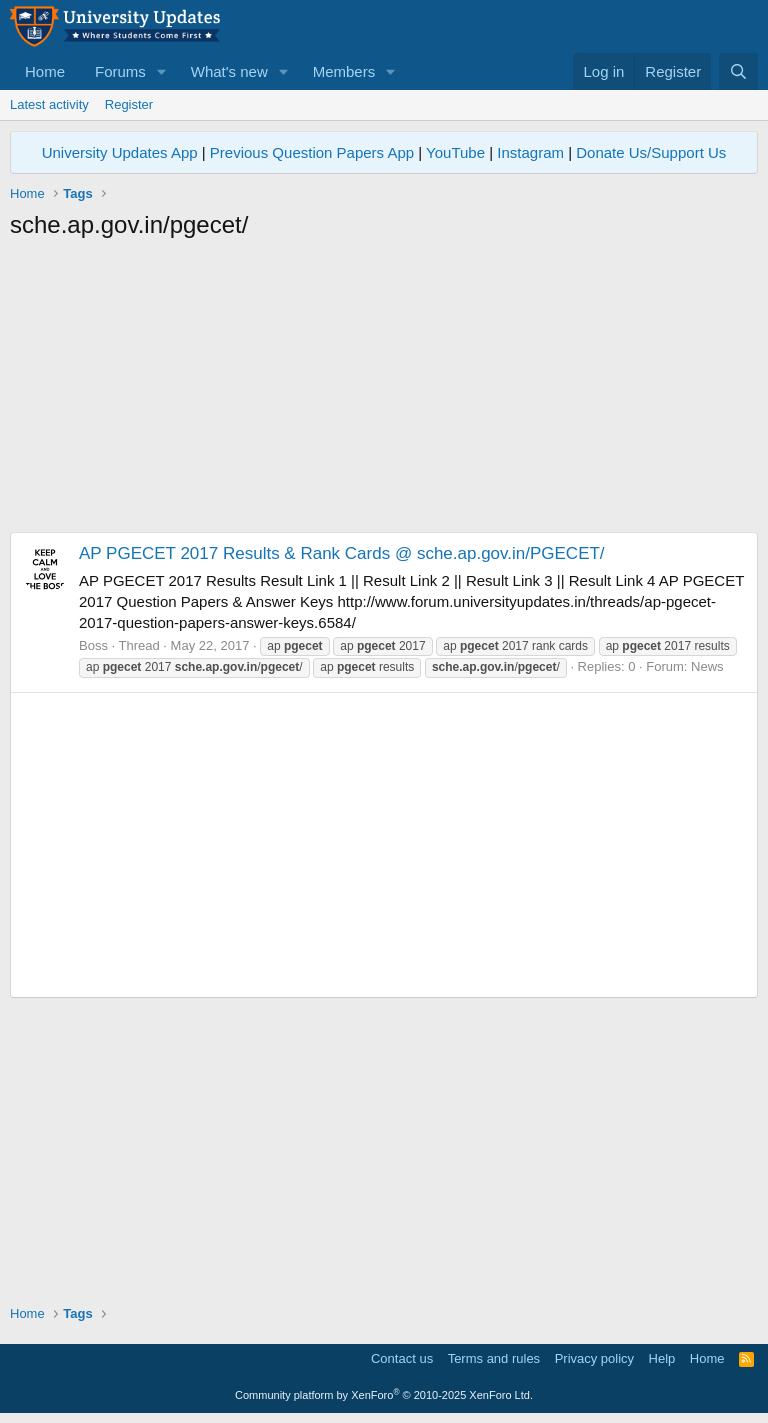  What do you see at coordinates (651, 152) in the screenshot?
I see `Donate Us/Support Us` at bounding box center [651, 152].